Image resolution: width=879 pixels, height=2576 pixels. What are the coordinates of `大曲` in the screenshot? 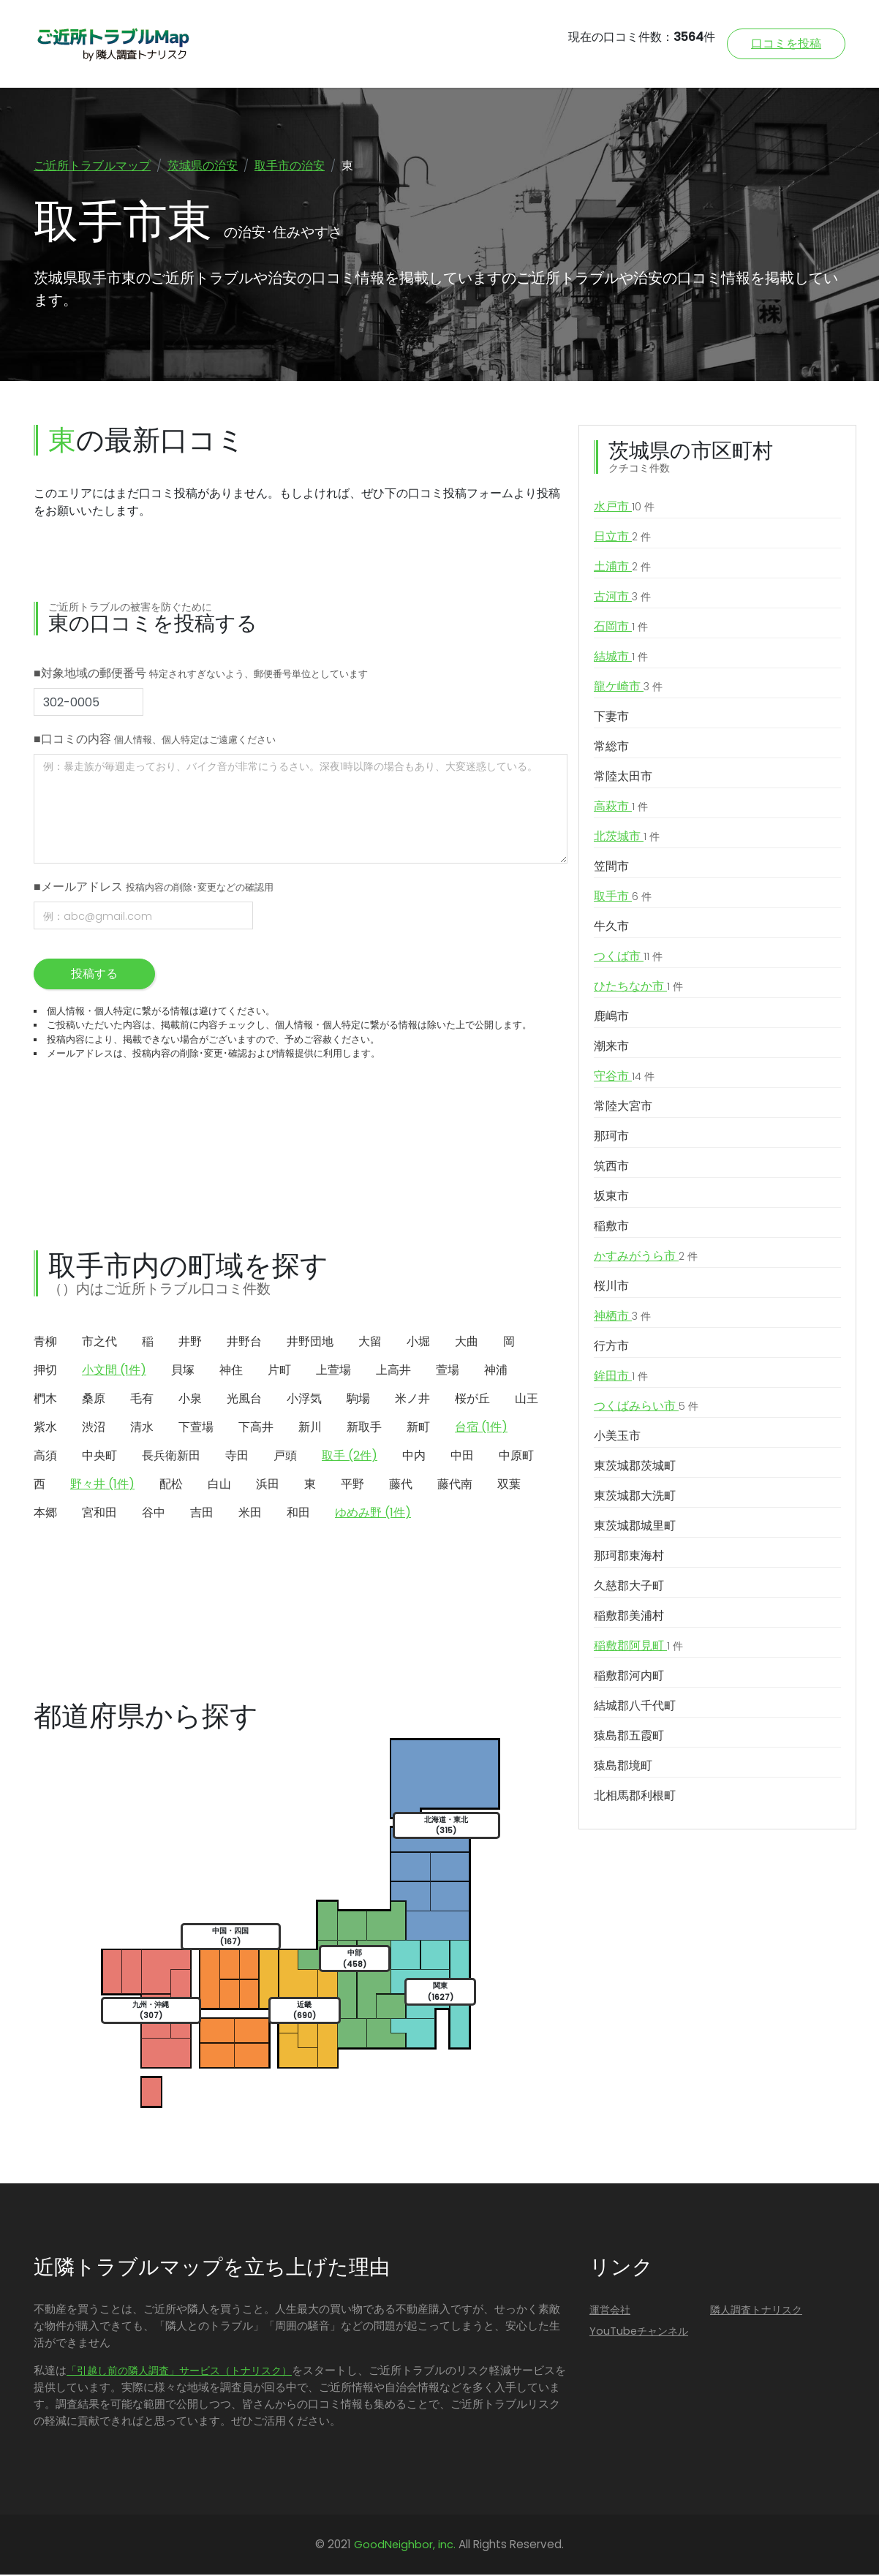 It's located at (466, 1342).